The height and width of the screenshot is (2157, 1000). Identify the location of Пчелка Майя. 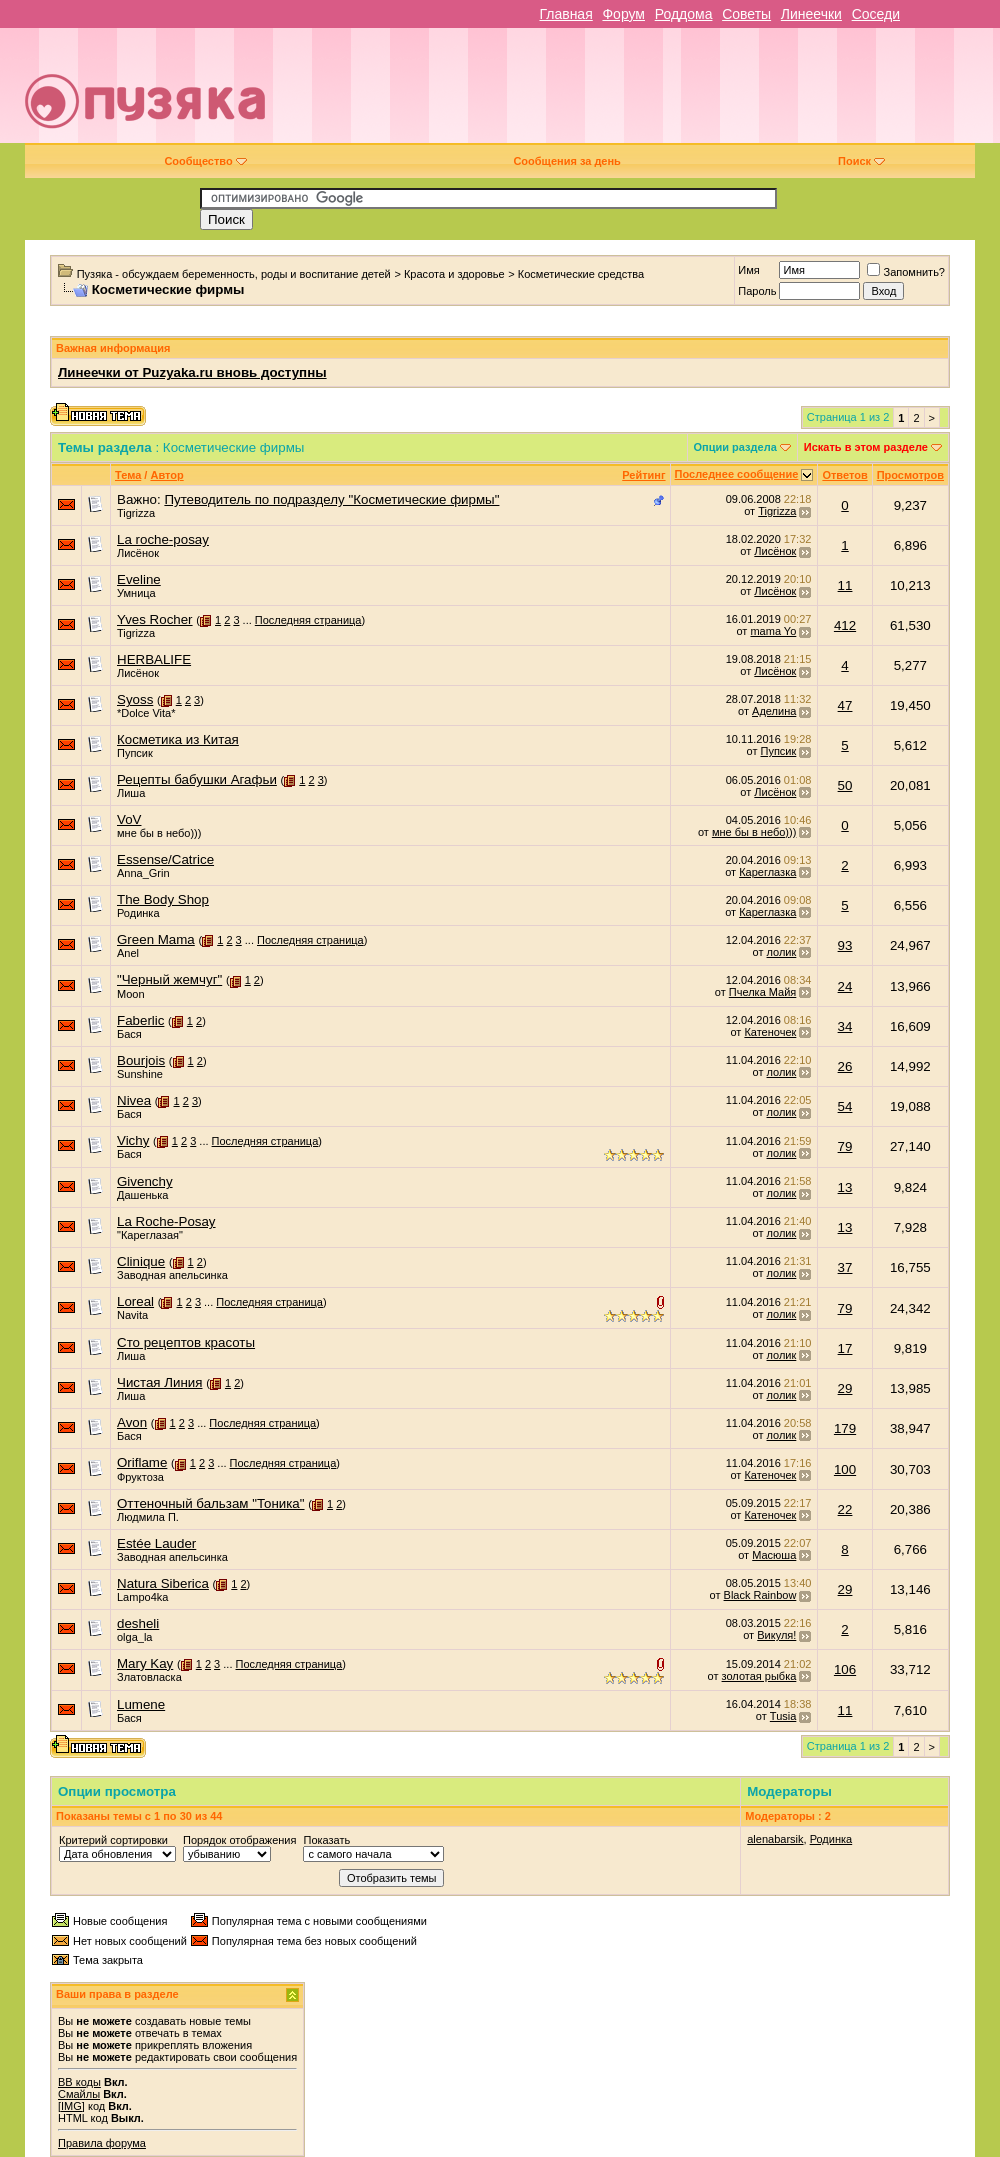
(763, 992).